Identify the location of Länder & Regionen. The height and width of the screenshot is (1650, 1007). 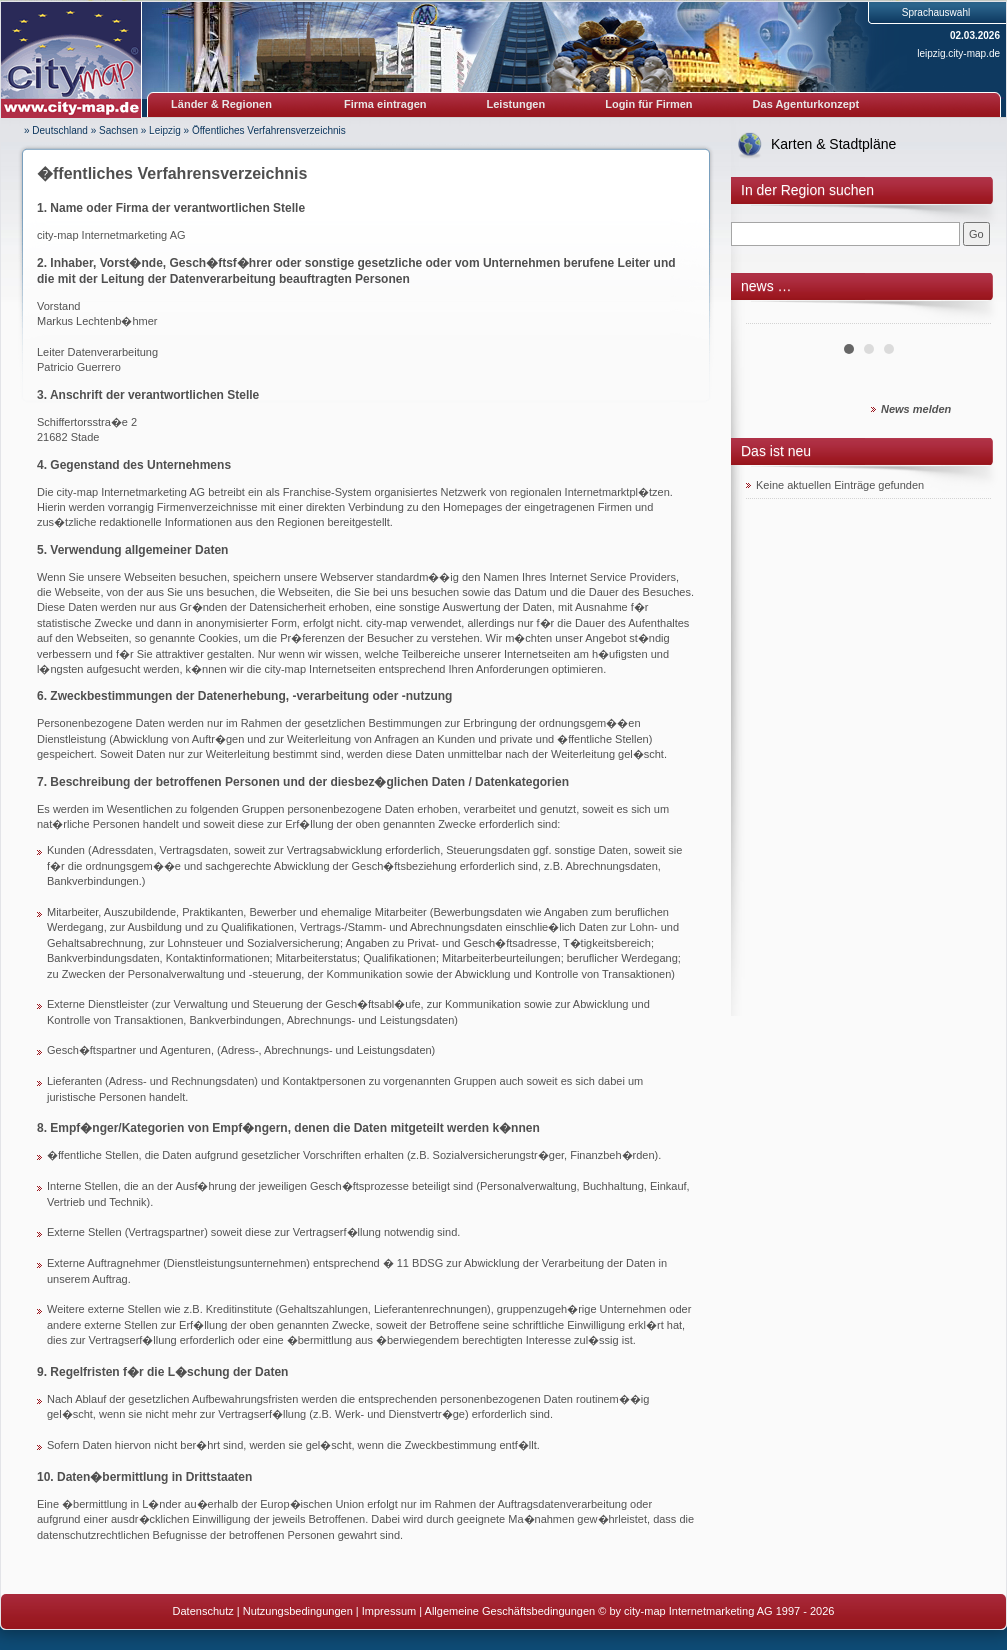
(221, 104).